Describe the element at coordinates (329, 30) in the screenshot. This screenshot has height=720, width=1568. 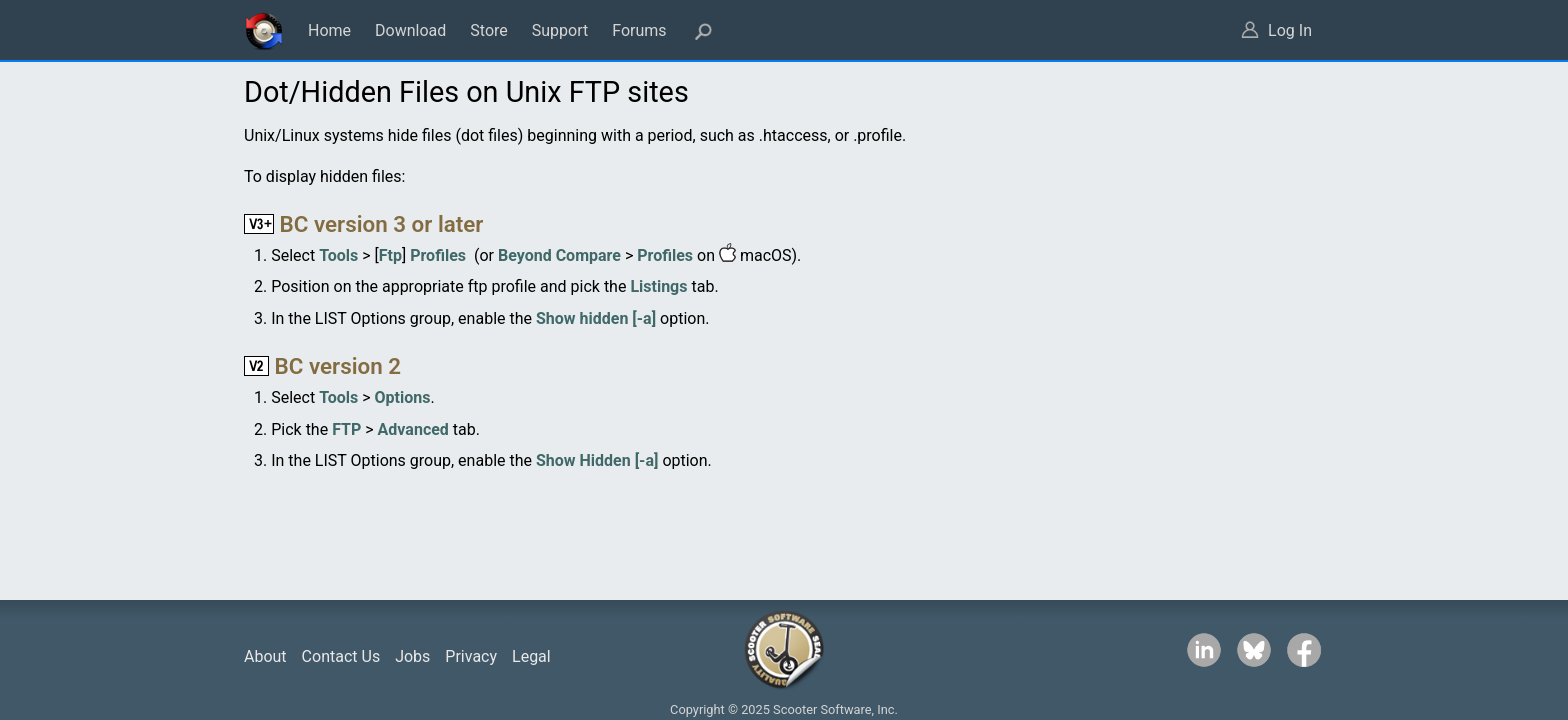
I see `Home` at that location.